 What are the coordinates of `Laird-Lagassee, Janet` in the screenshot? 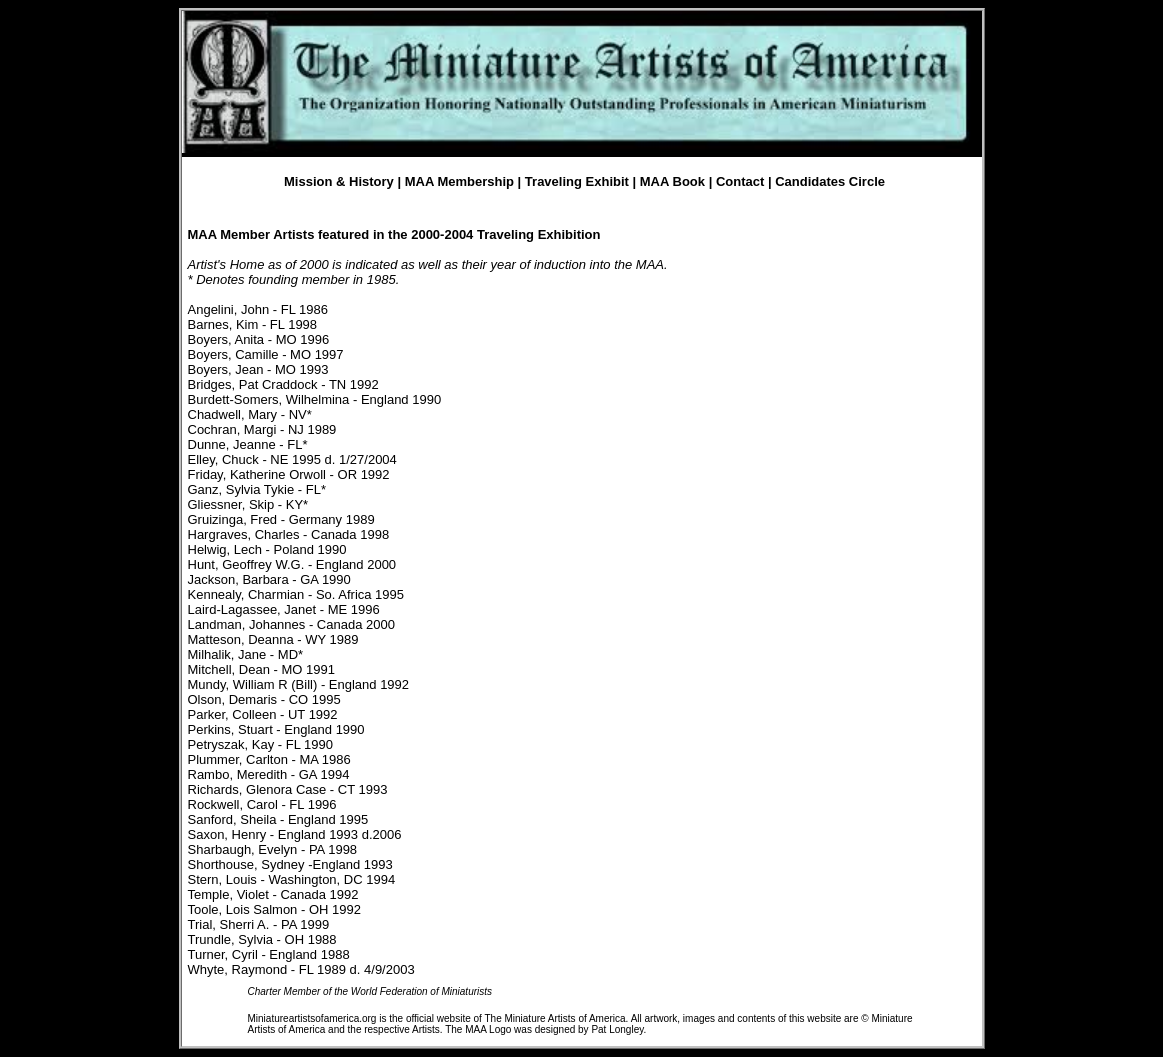 It's located at (252, 609).